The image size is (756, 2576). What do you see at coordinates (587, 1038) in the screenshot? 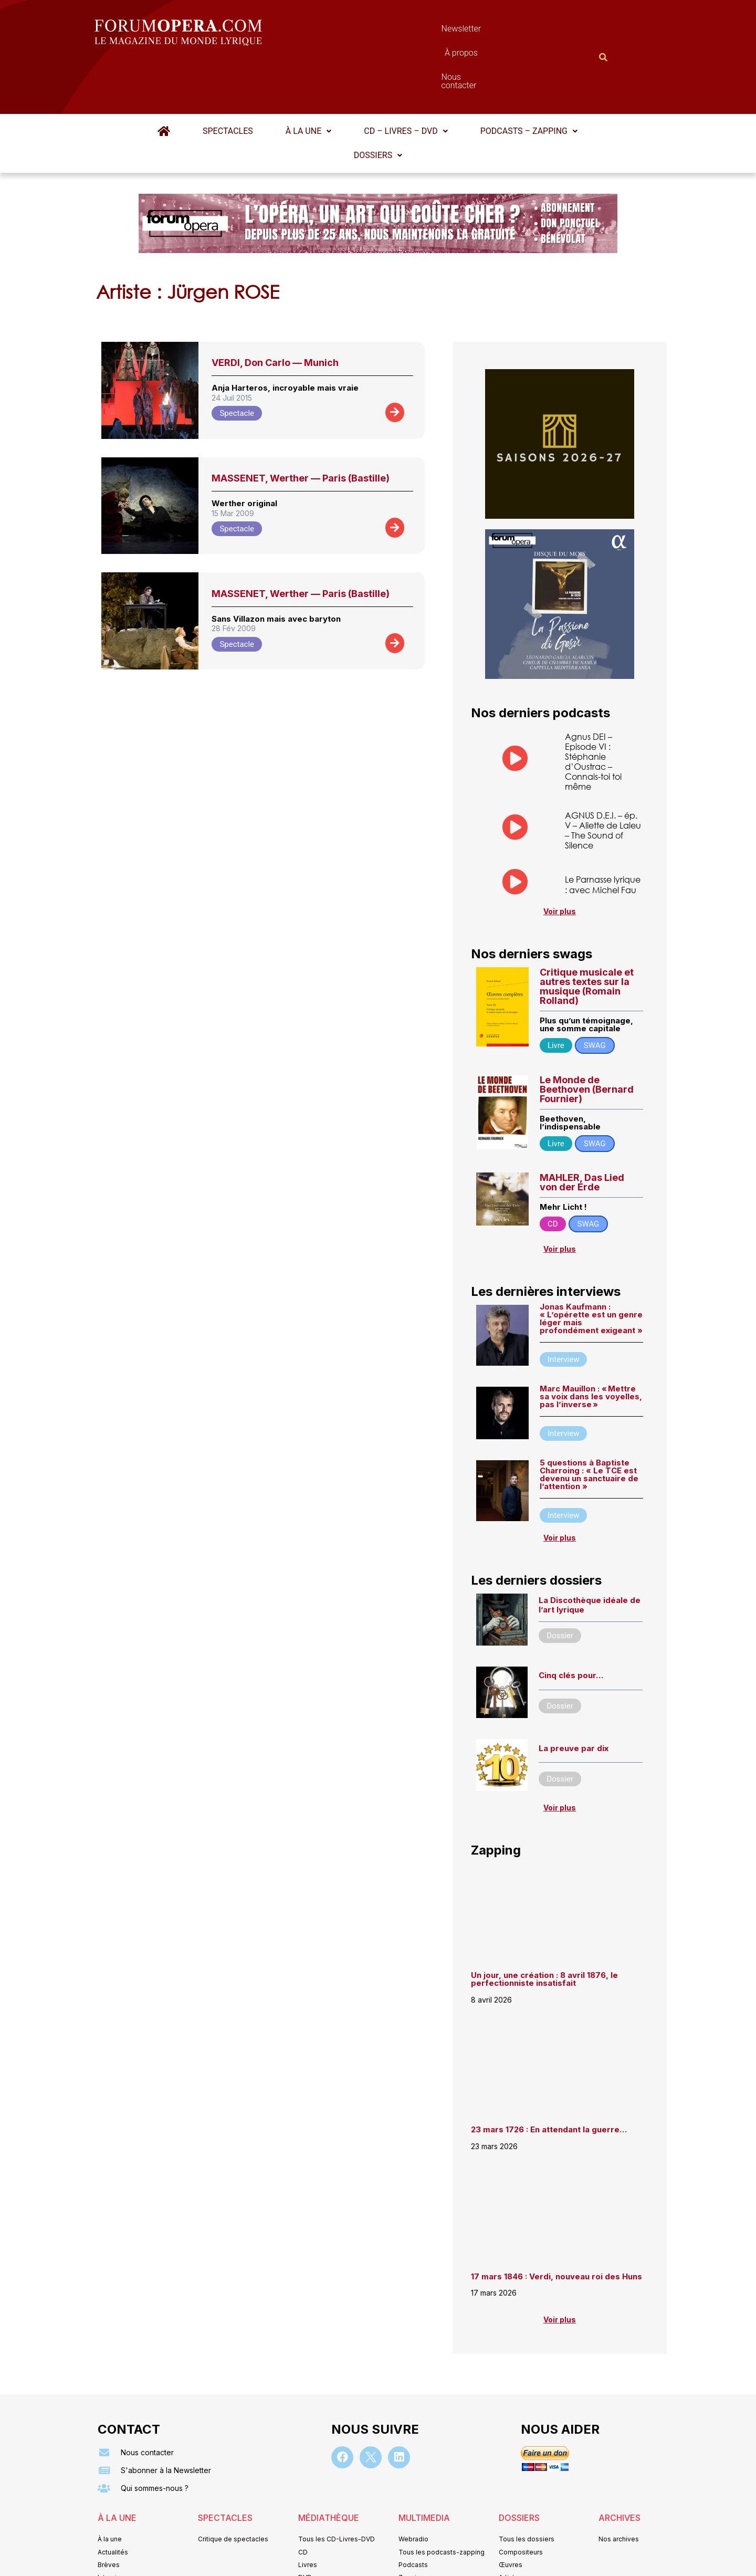
I see `Le Monde de Beethoven (Bernard Fournier)` at bounding box center [587, 1038].